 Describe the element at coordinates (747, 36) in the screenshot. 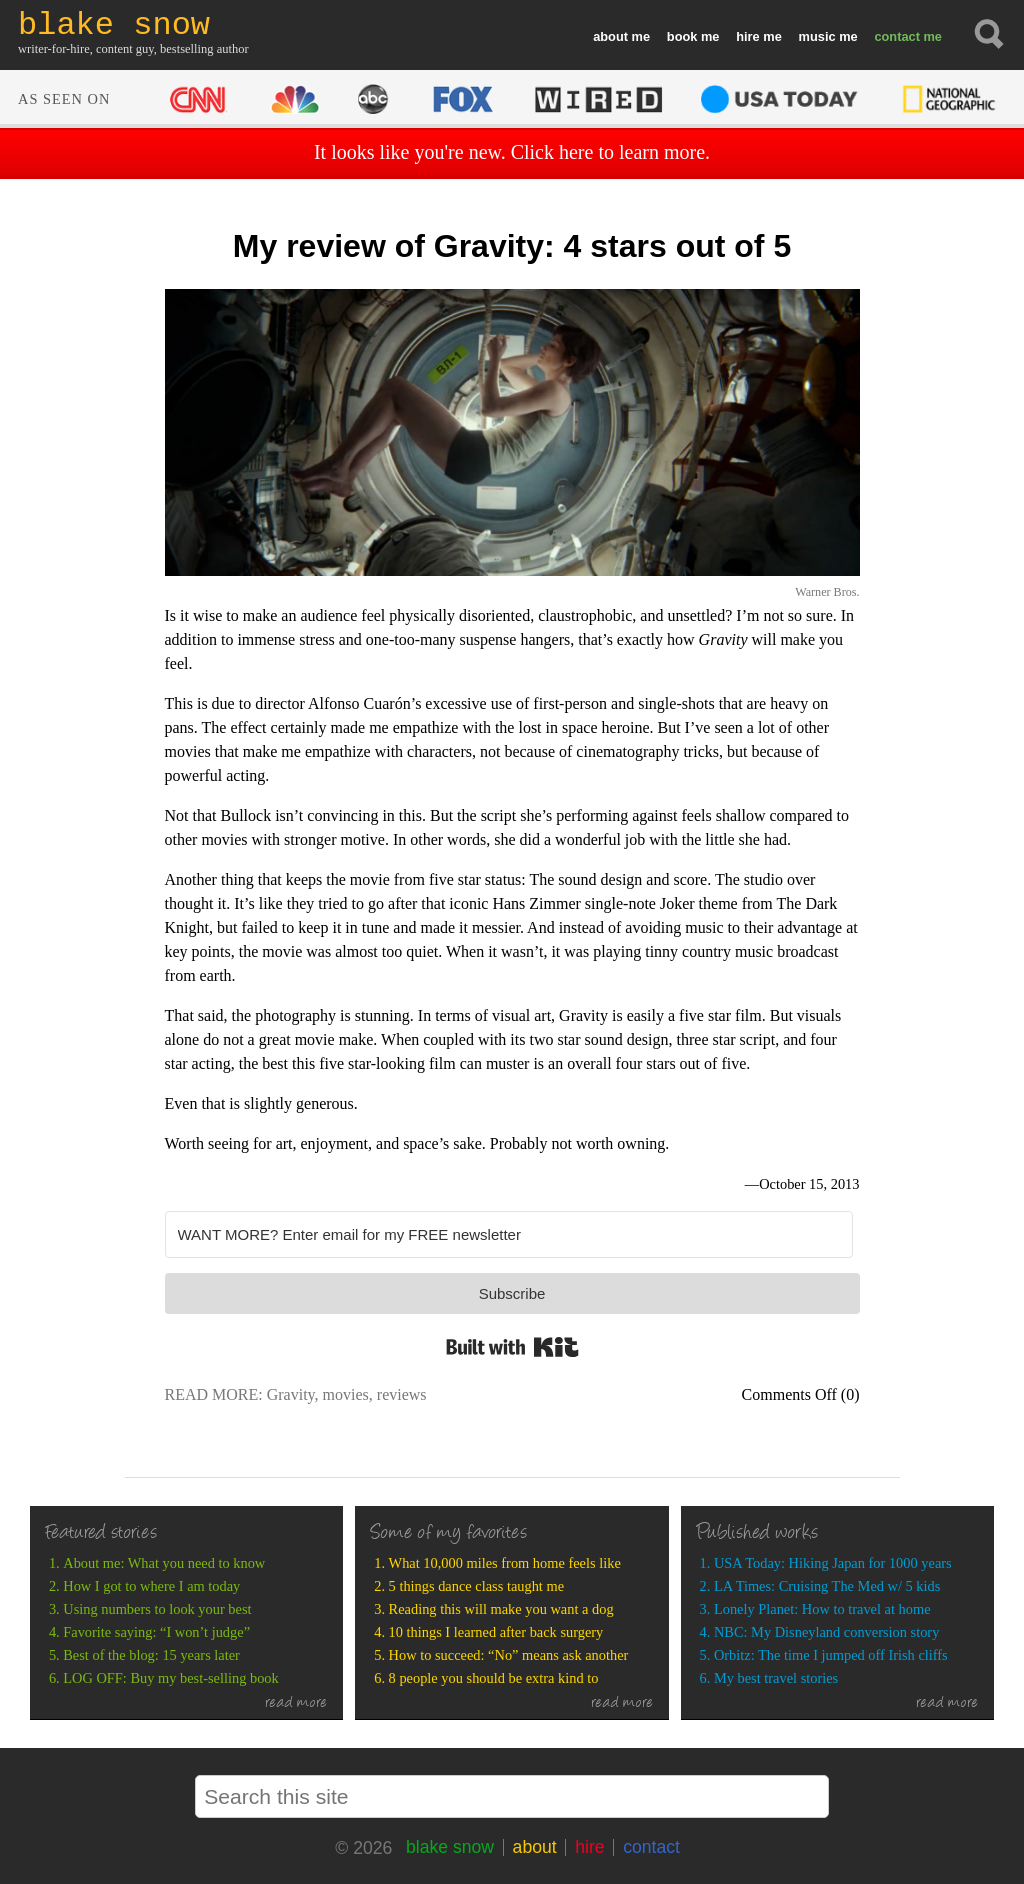

I see `hire` at that location.